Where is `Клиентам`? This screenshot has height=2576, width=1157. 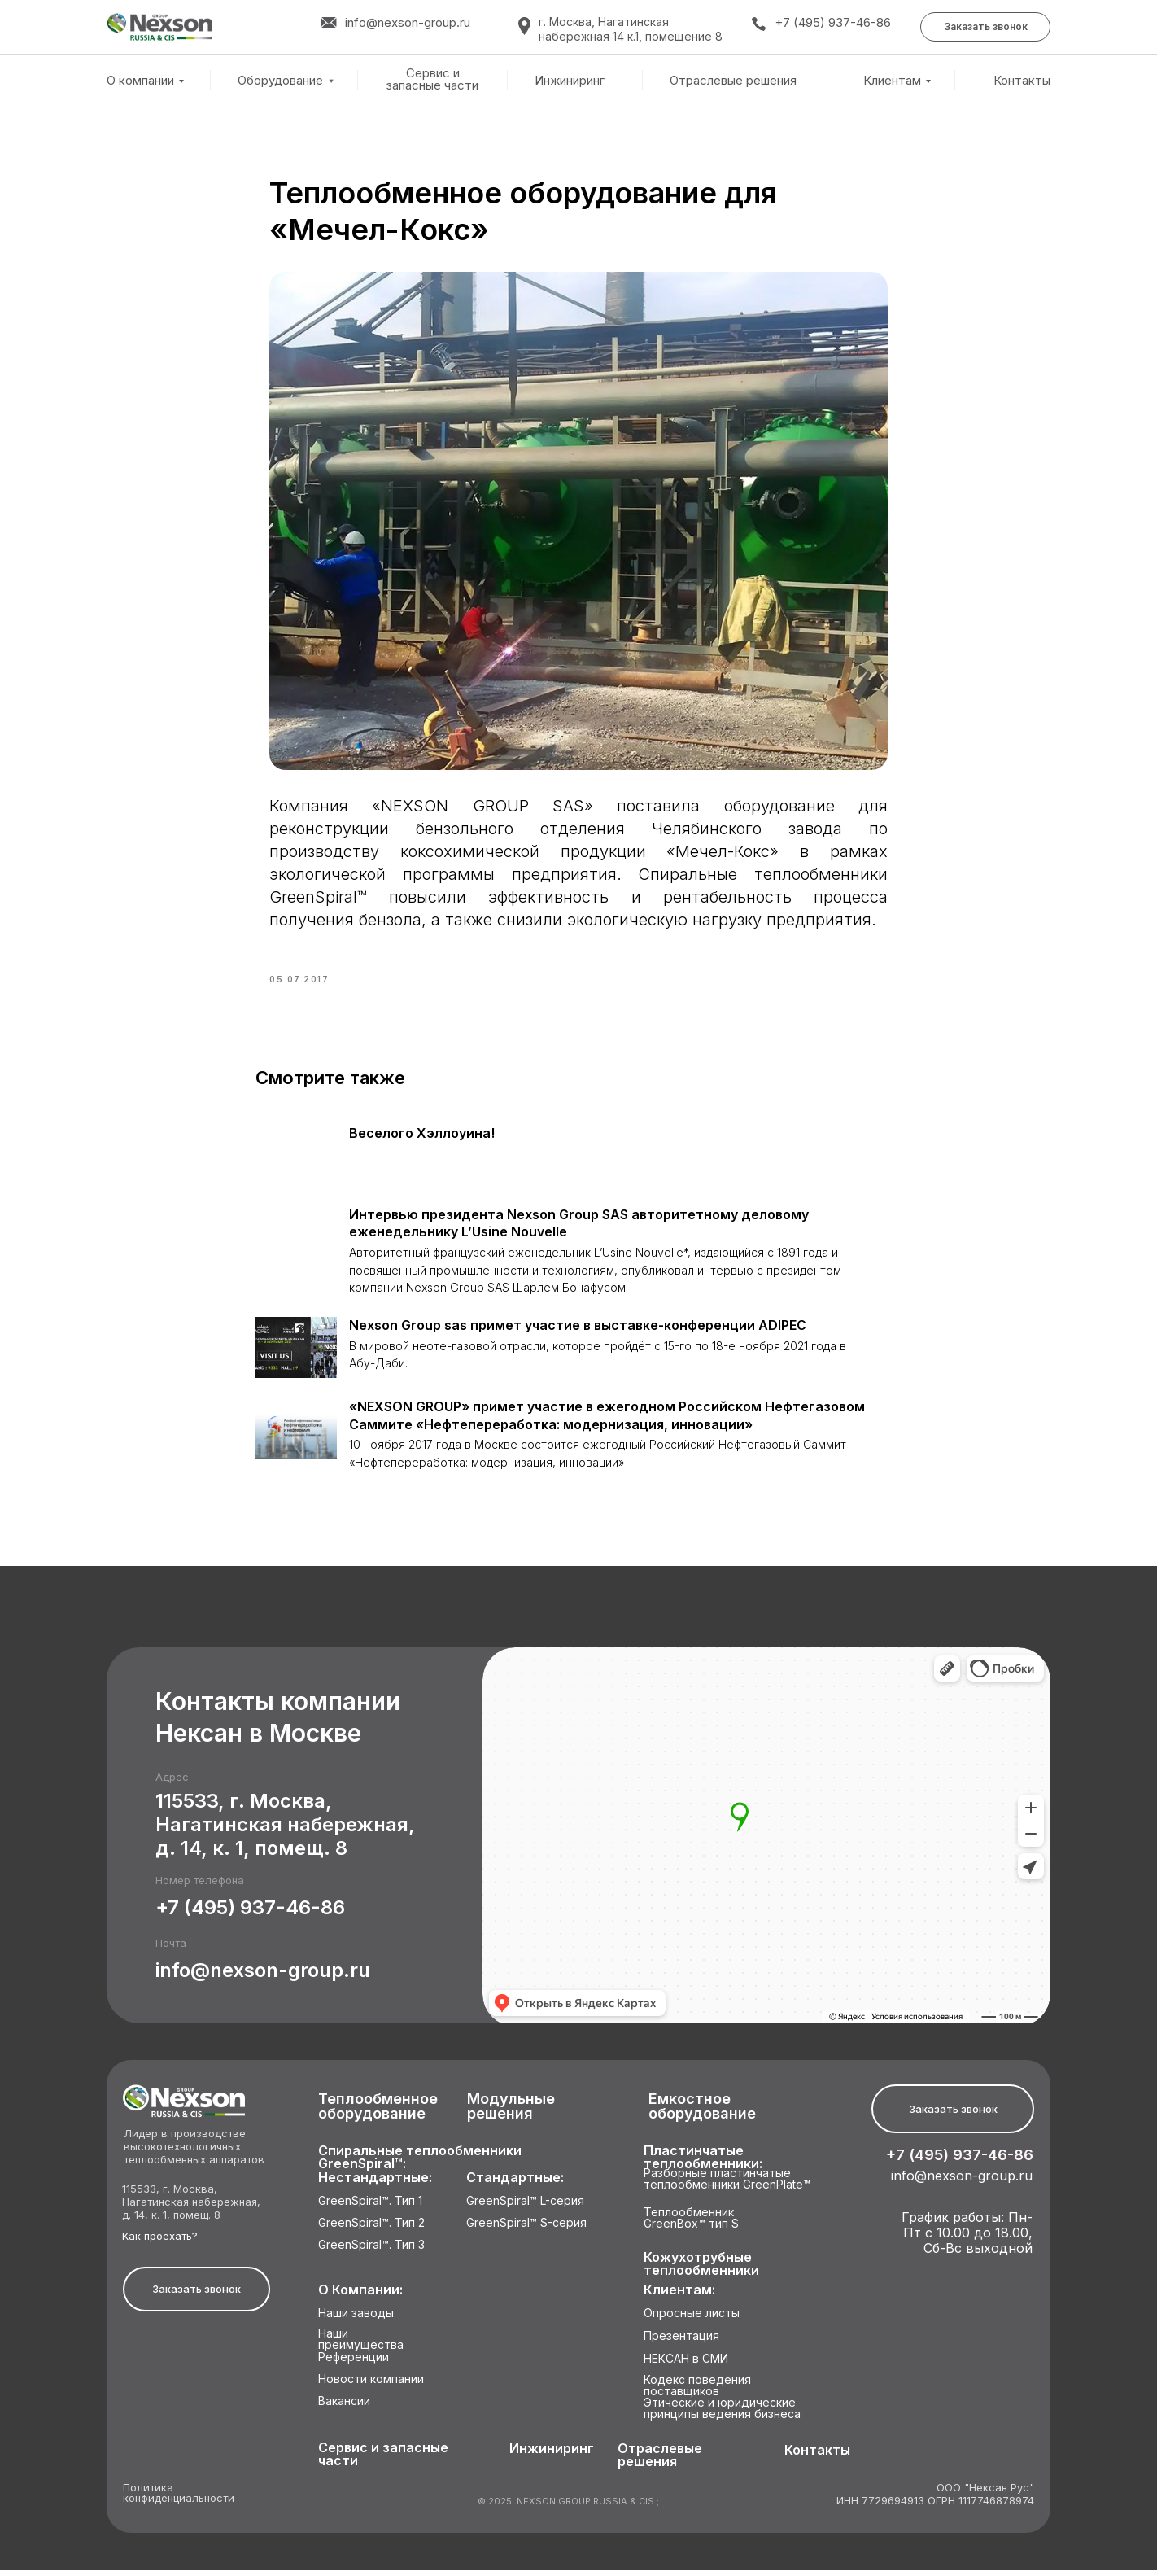 Клиентам is located at coordinates (892, 80).